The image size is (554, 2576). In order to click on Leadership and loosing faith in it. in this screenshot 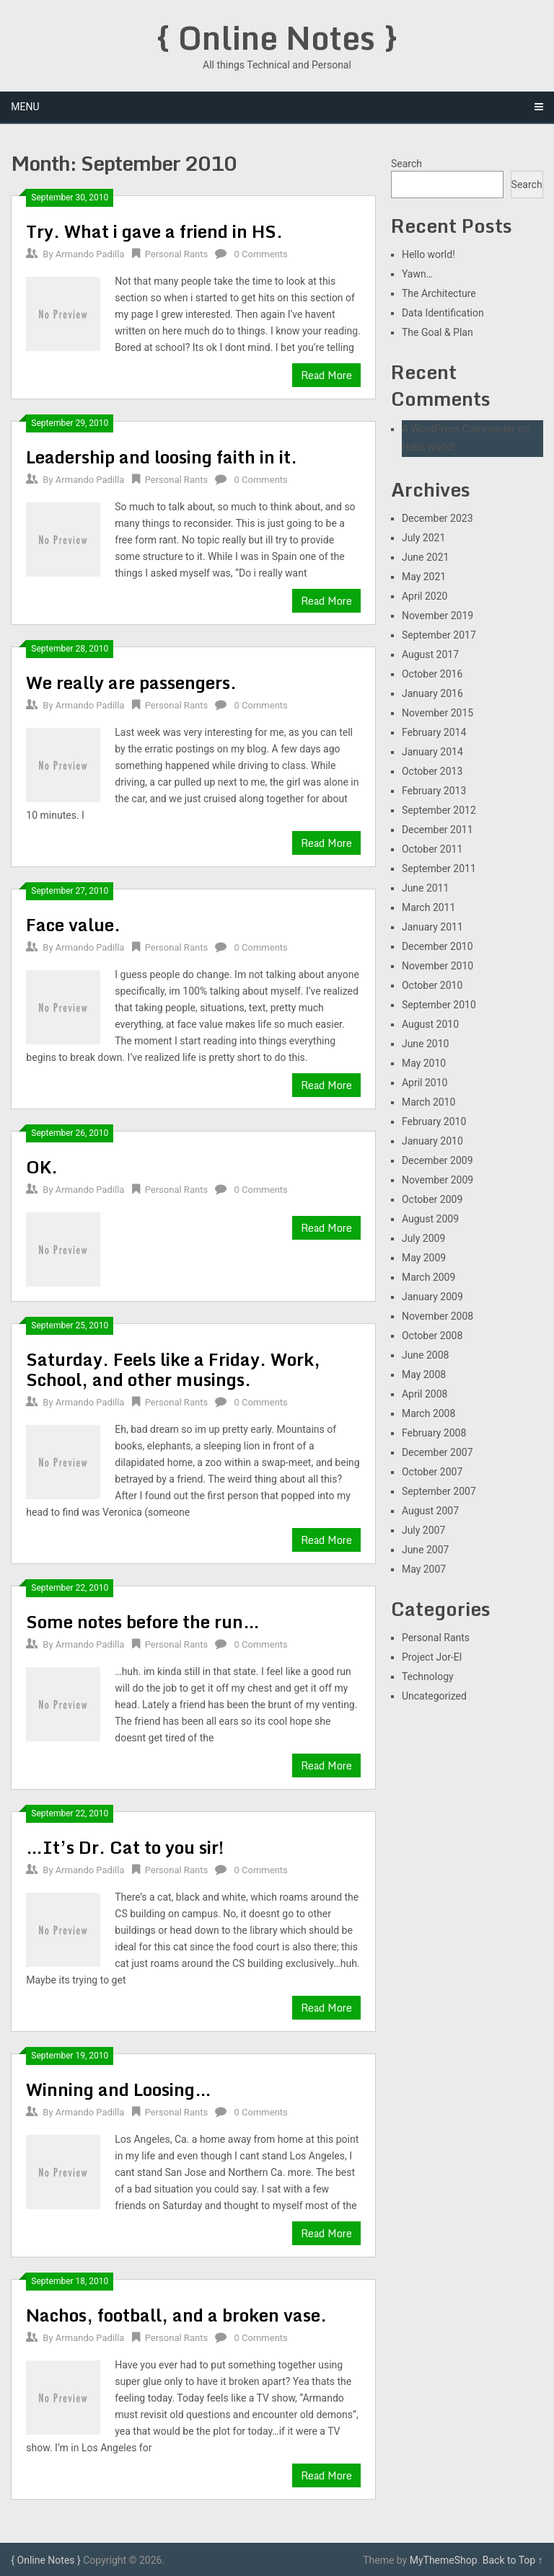, I will do `click(161, 457)`.